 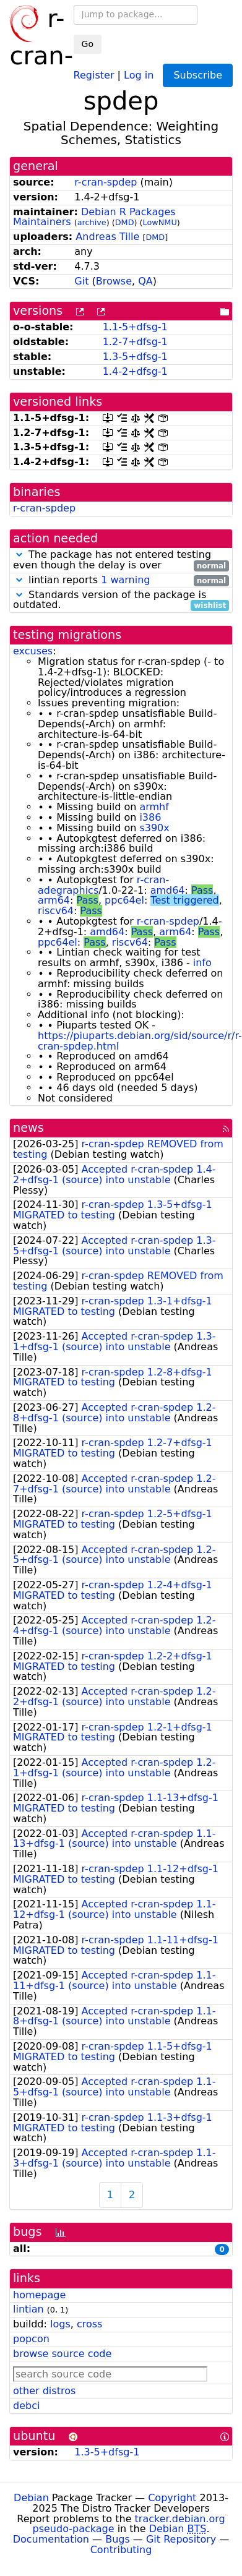 What do you see at coordinates (107, 236) in the screenshot?
I see `Andreas Tille` at bounding box center [107, 236].